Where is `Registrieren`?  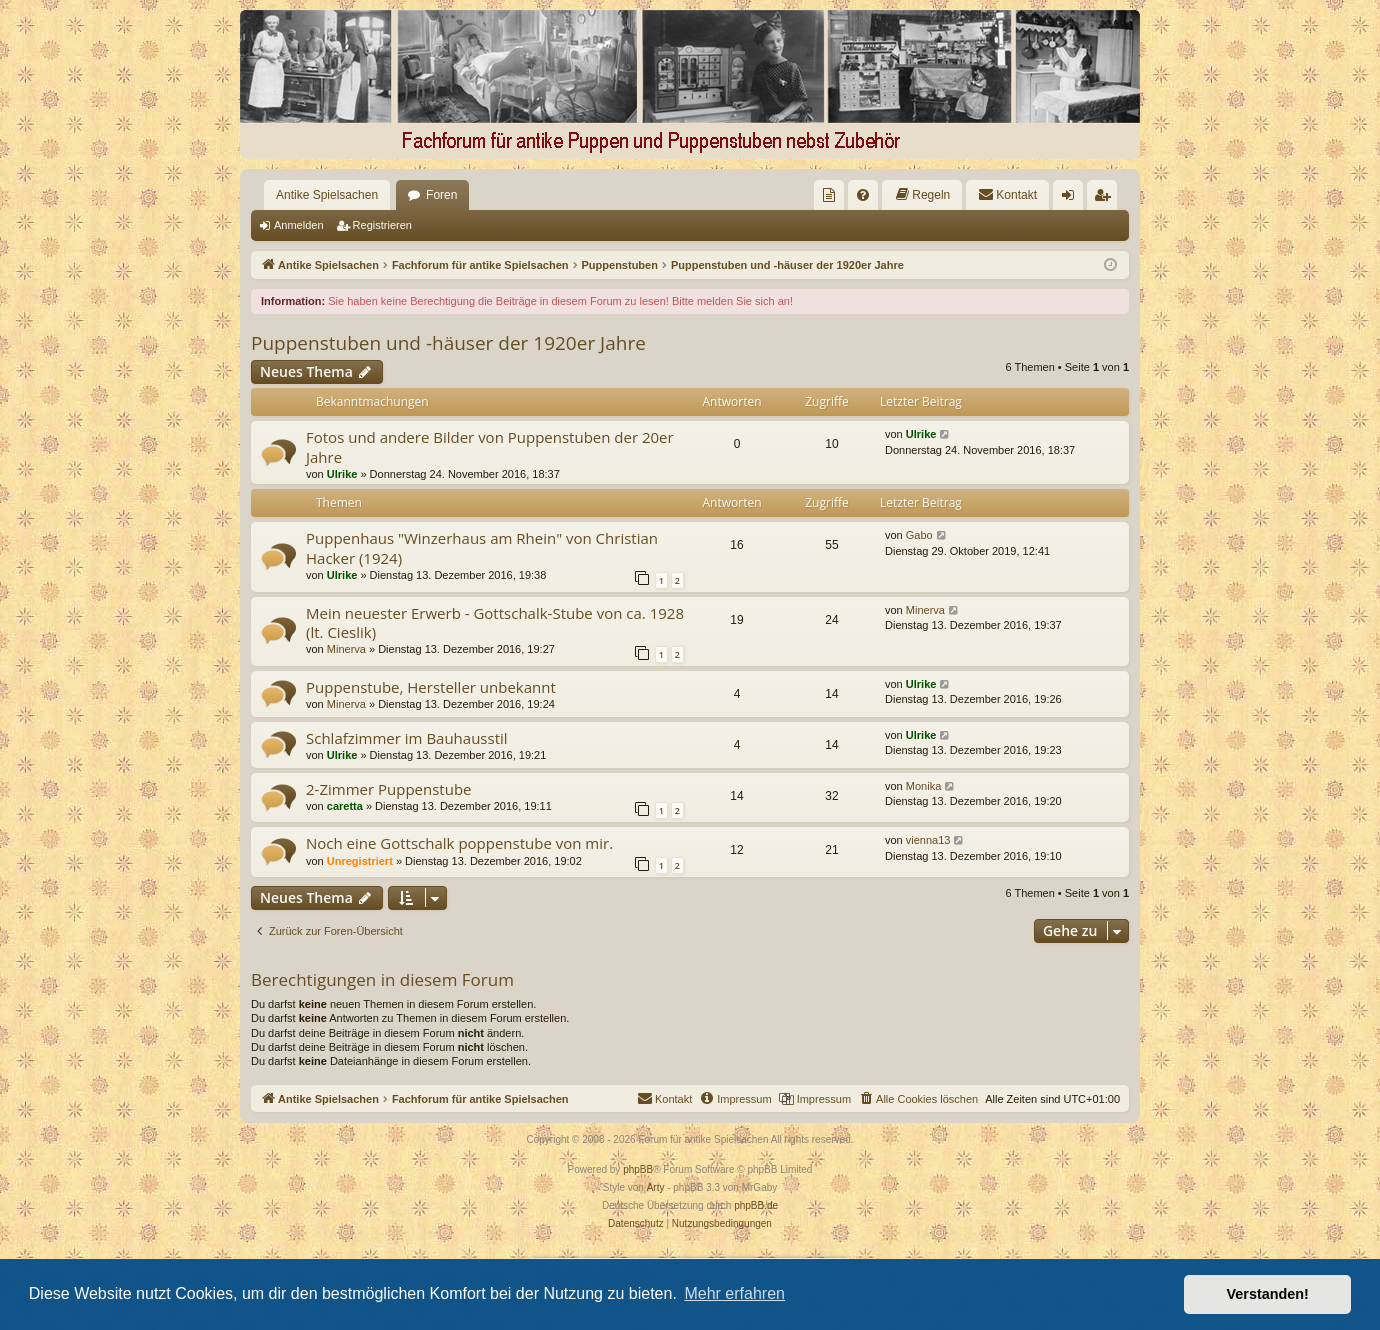
Registrieren is located at coordinates (382, 225).